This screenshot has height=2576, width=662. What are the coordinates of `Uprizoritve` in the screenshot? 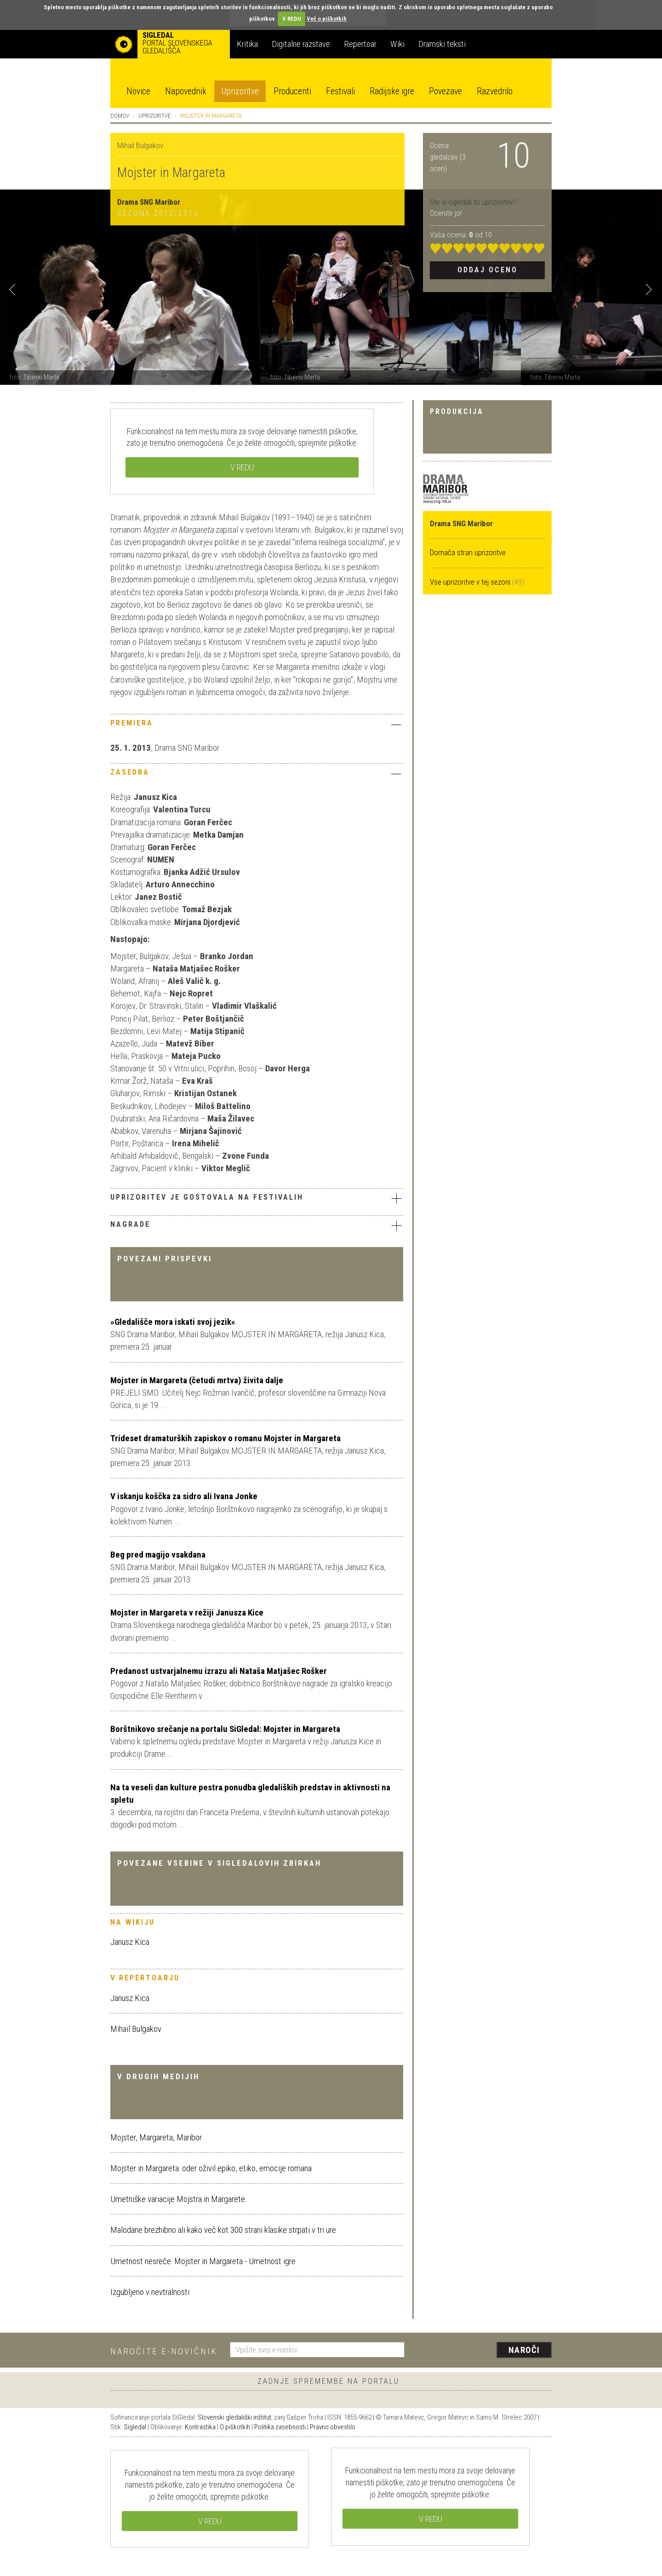 It's located at (240, 91).